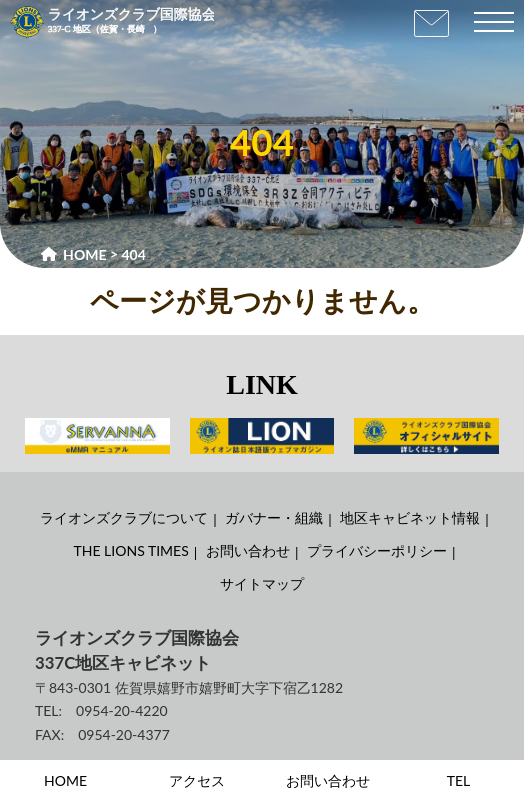  I want to click on アクセス, so click(197, 780).